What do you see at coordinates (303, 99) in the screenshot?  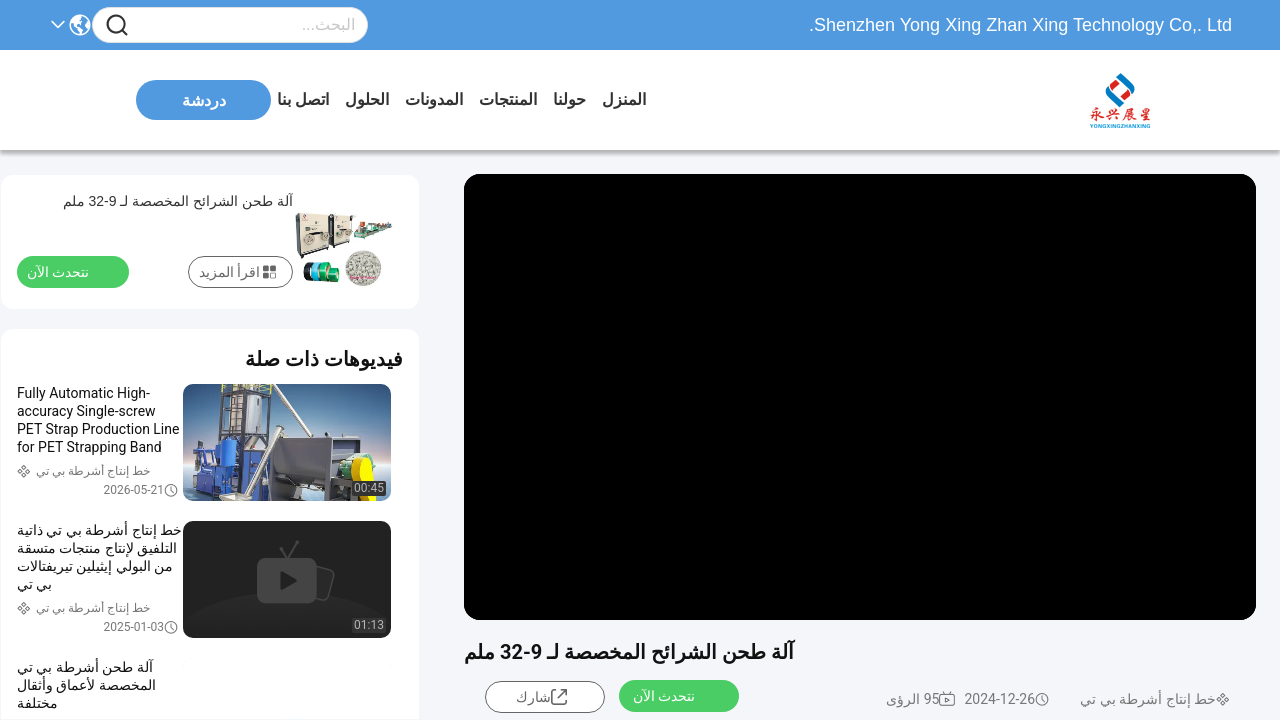 I see `اتصل بنا` at bounding box center [303, 99].